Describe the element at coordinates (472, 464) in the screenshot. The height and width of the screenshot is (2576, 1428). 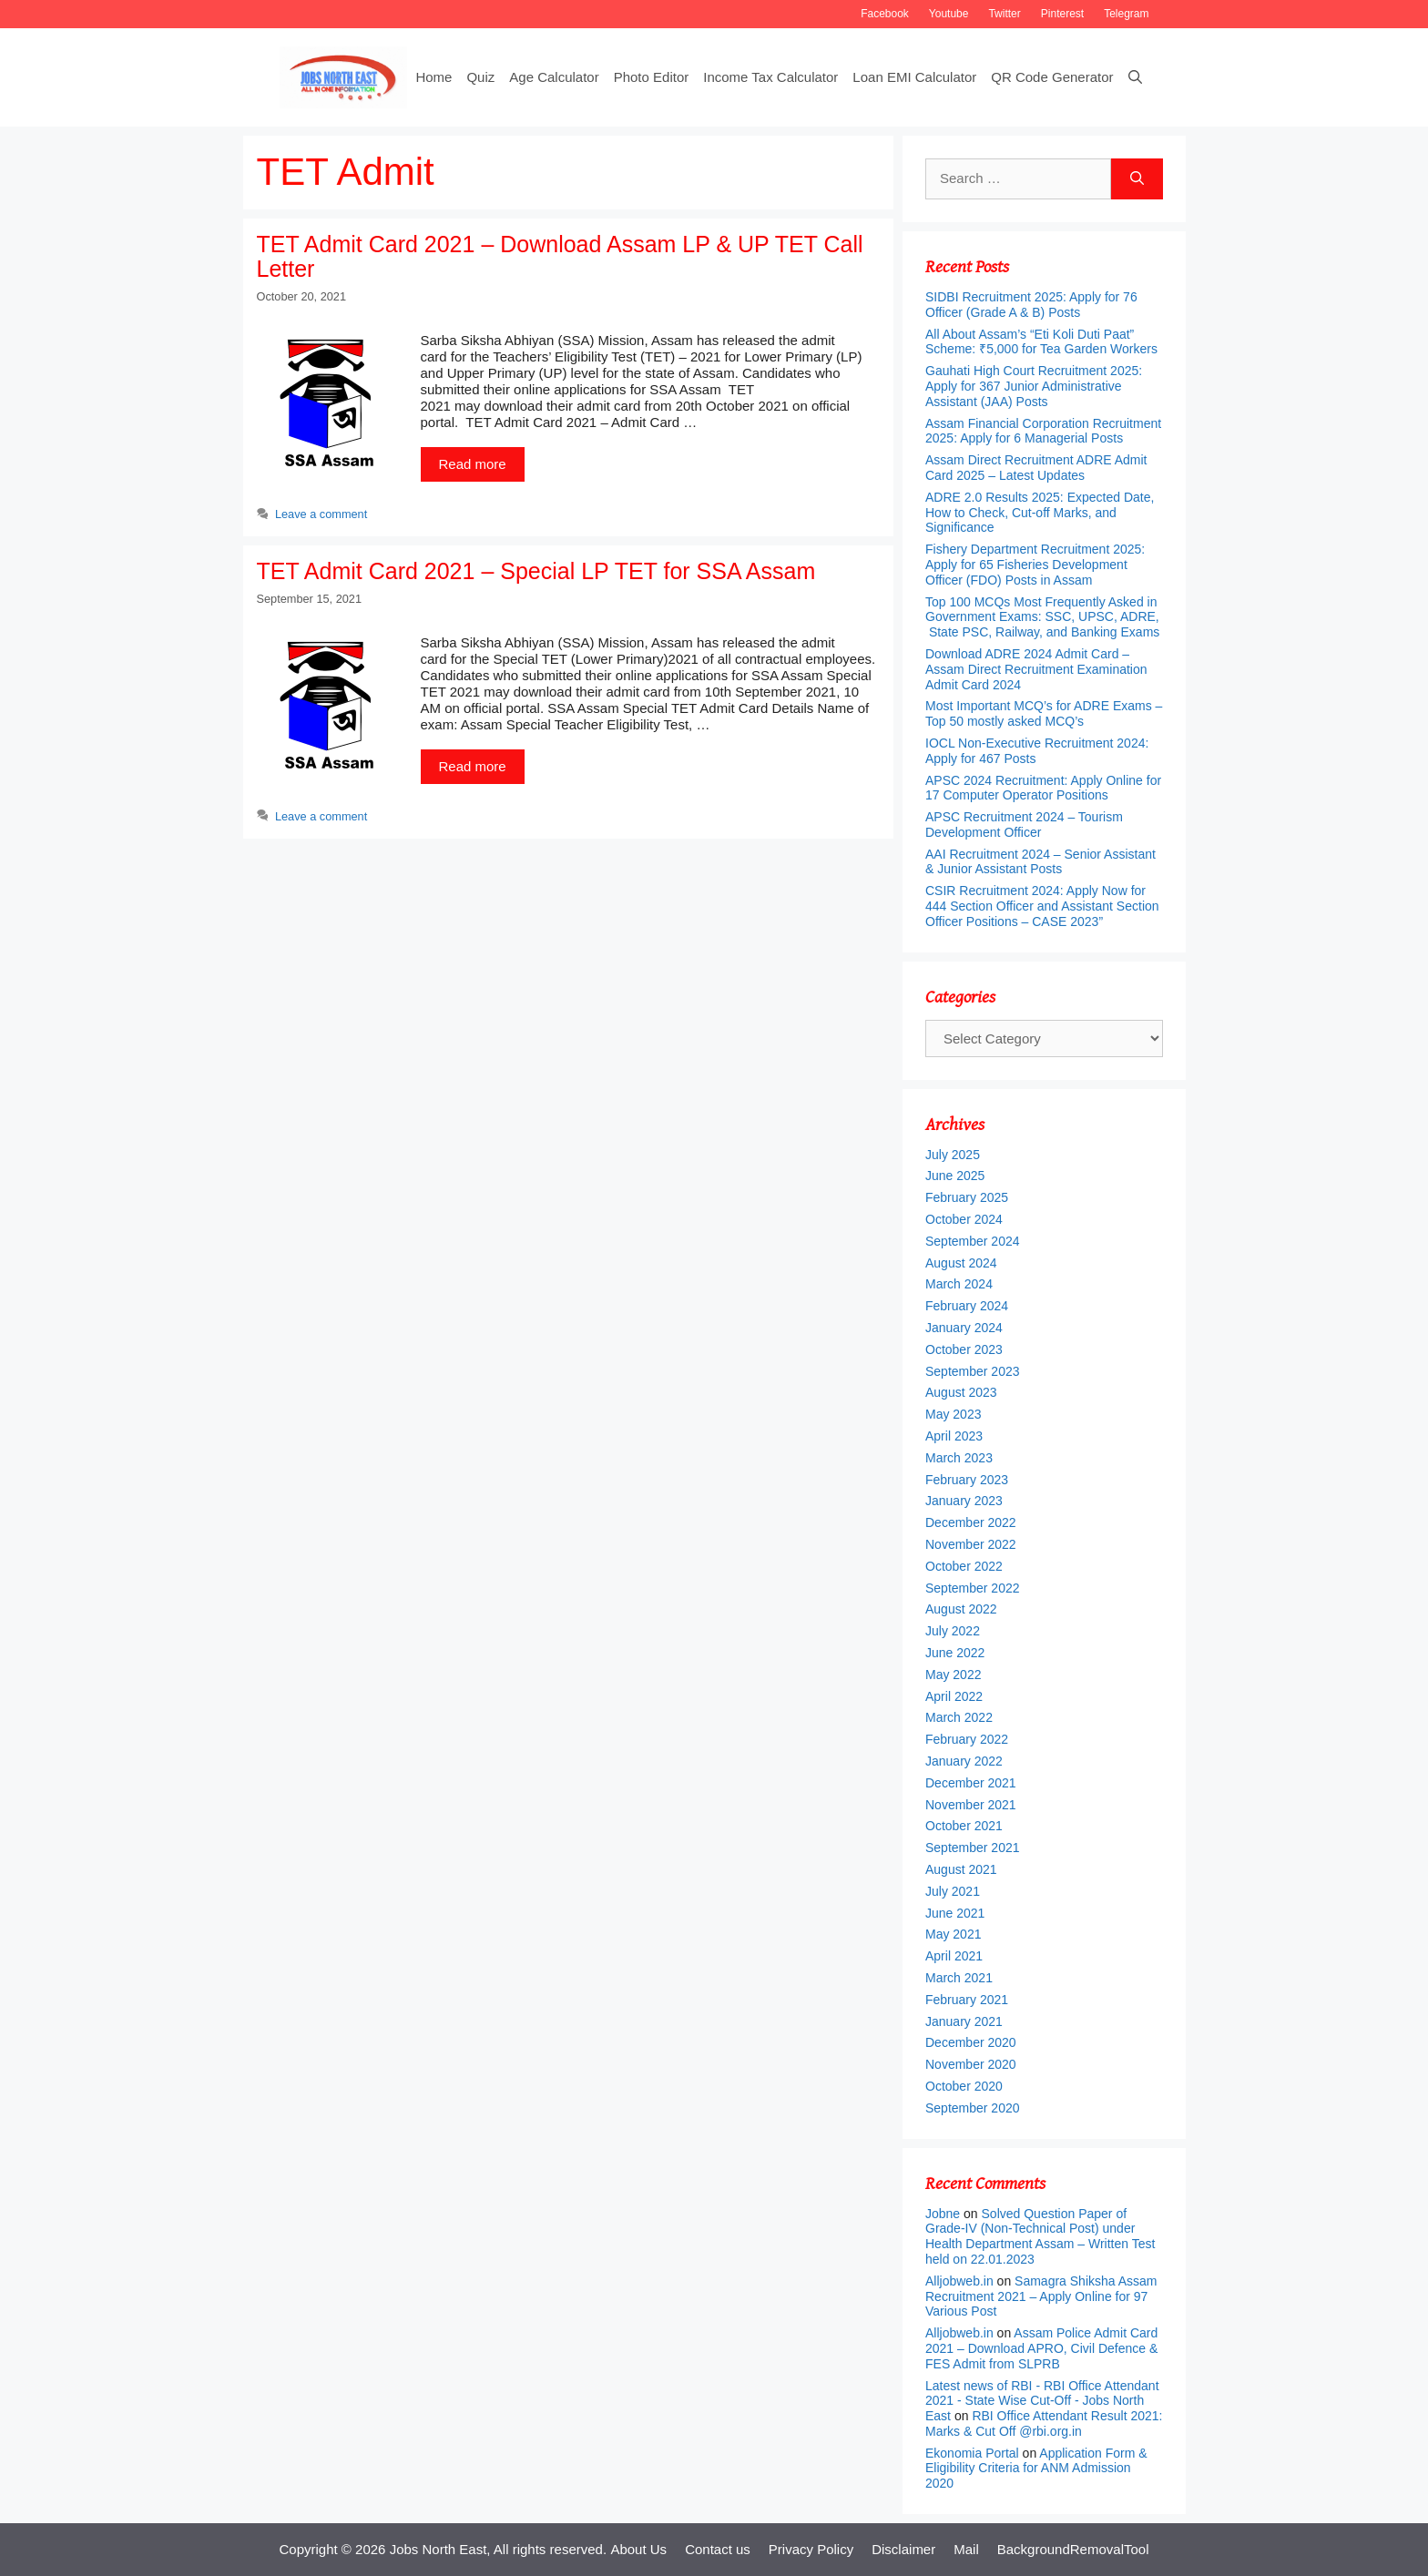
I see `Read more [More on TET Admit Card 2021 – Download Assam LP & UP TET Call Letter]` at that location.